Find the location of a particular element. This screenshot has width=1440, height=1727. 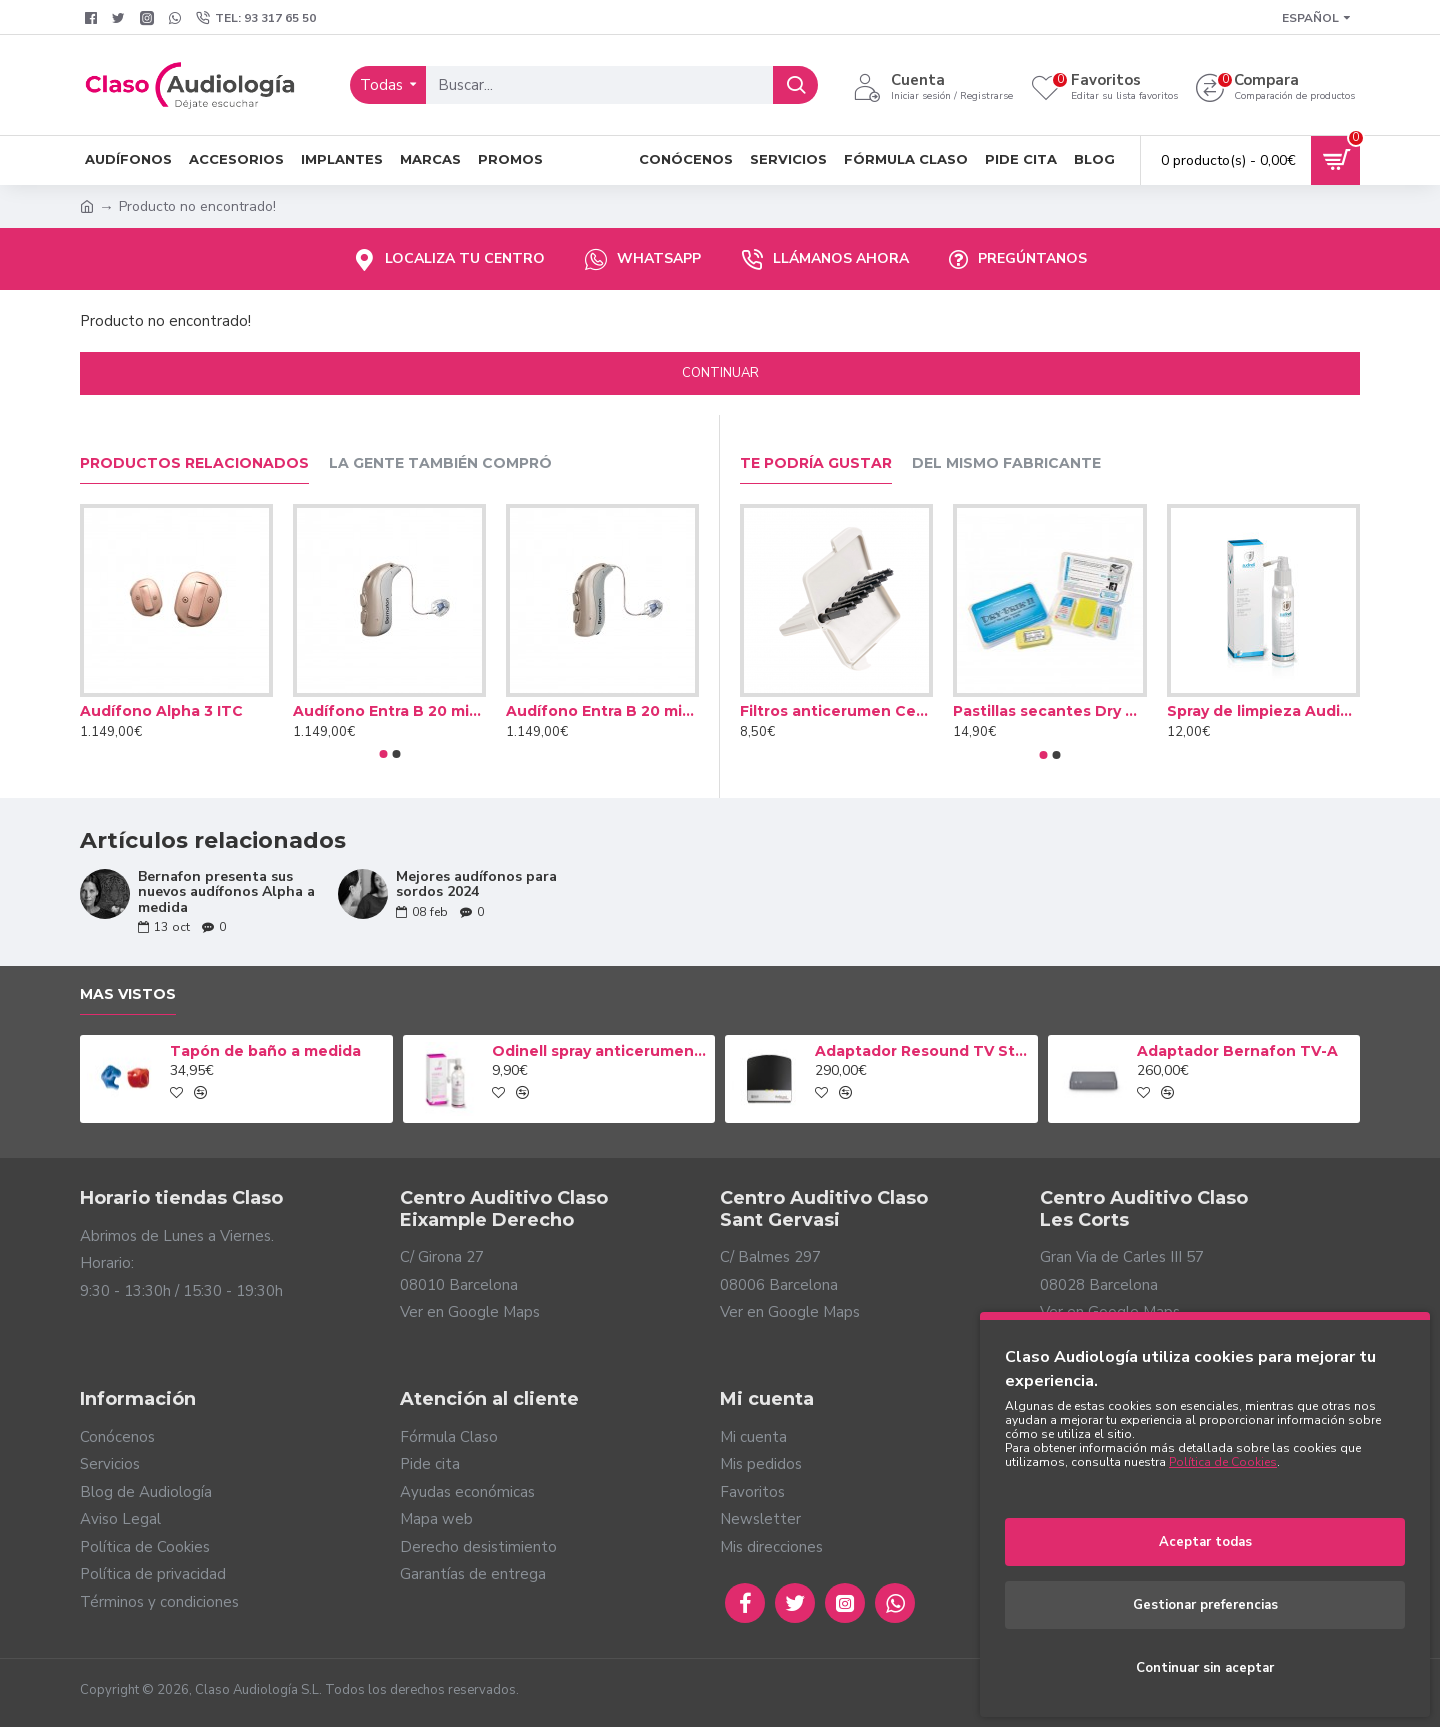

Audífono Entra B 20 miniRITE T is located at coordinates (602, 711).